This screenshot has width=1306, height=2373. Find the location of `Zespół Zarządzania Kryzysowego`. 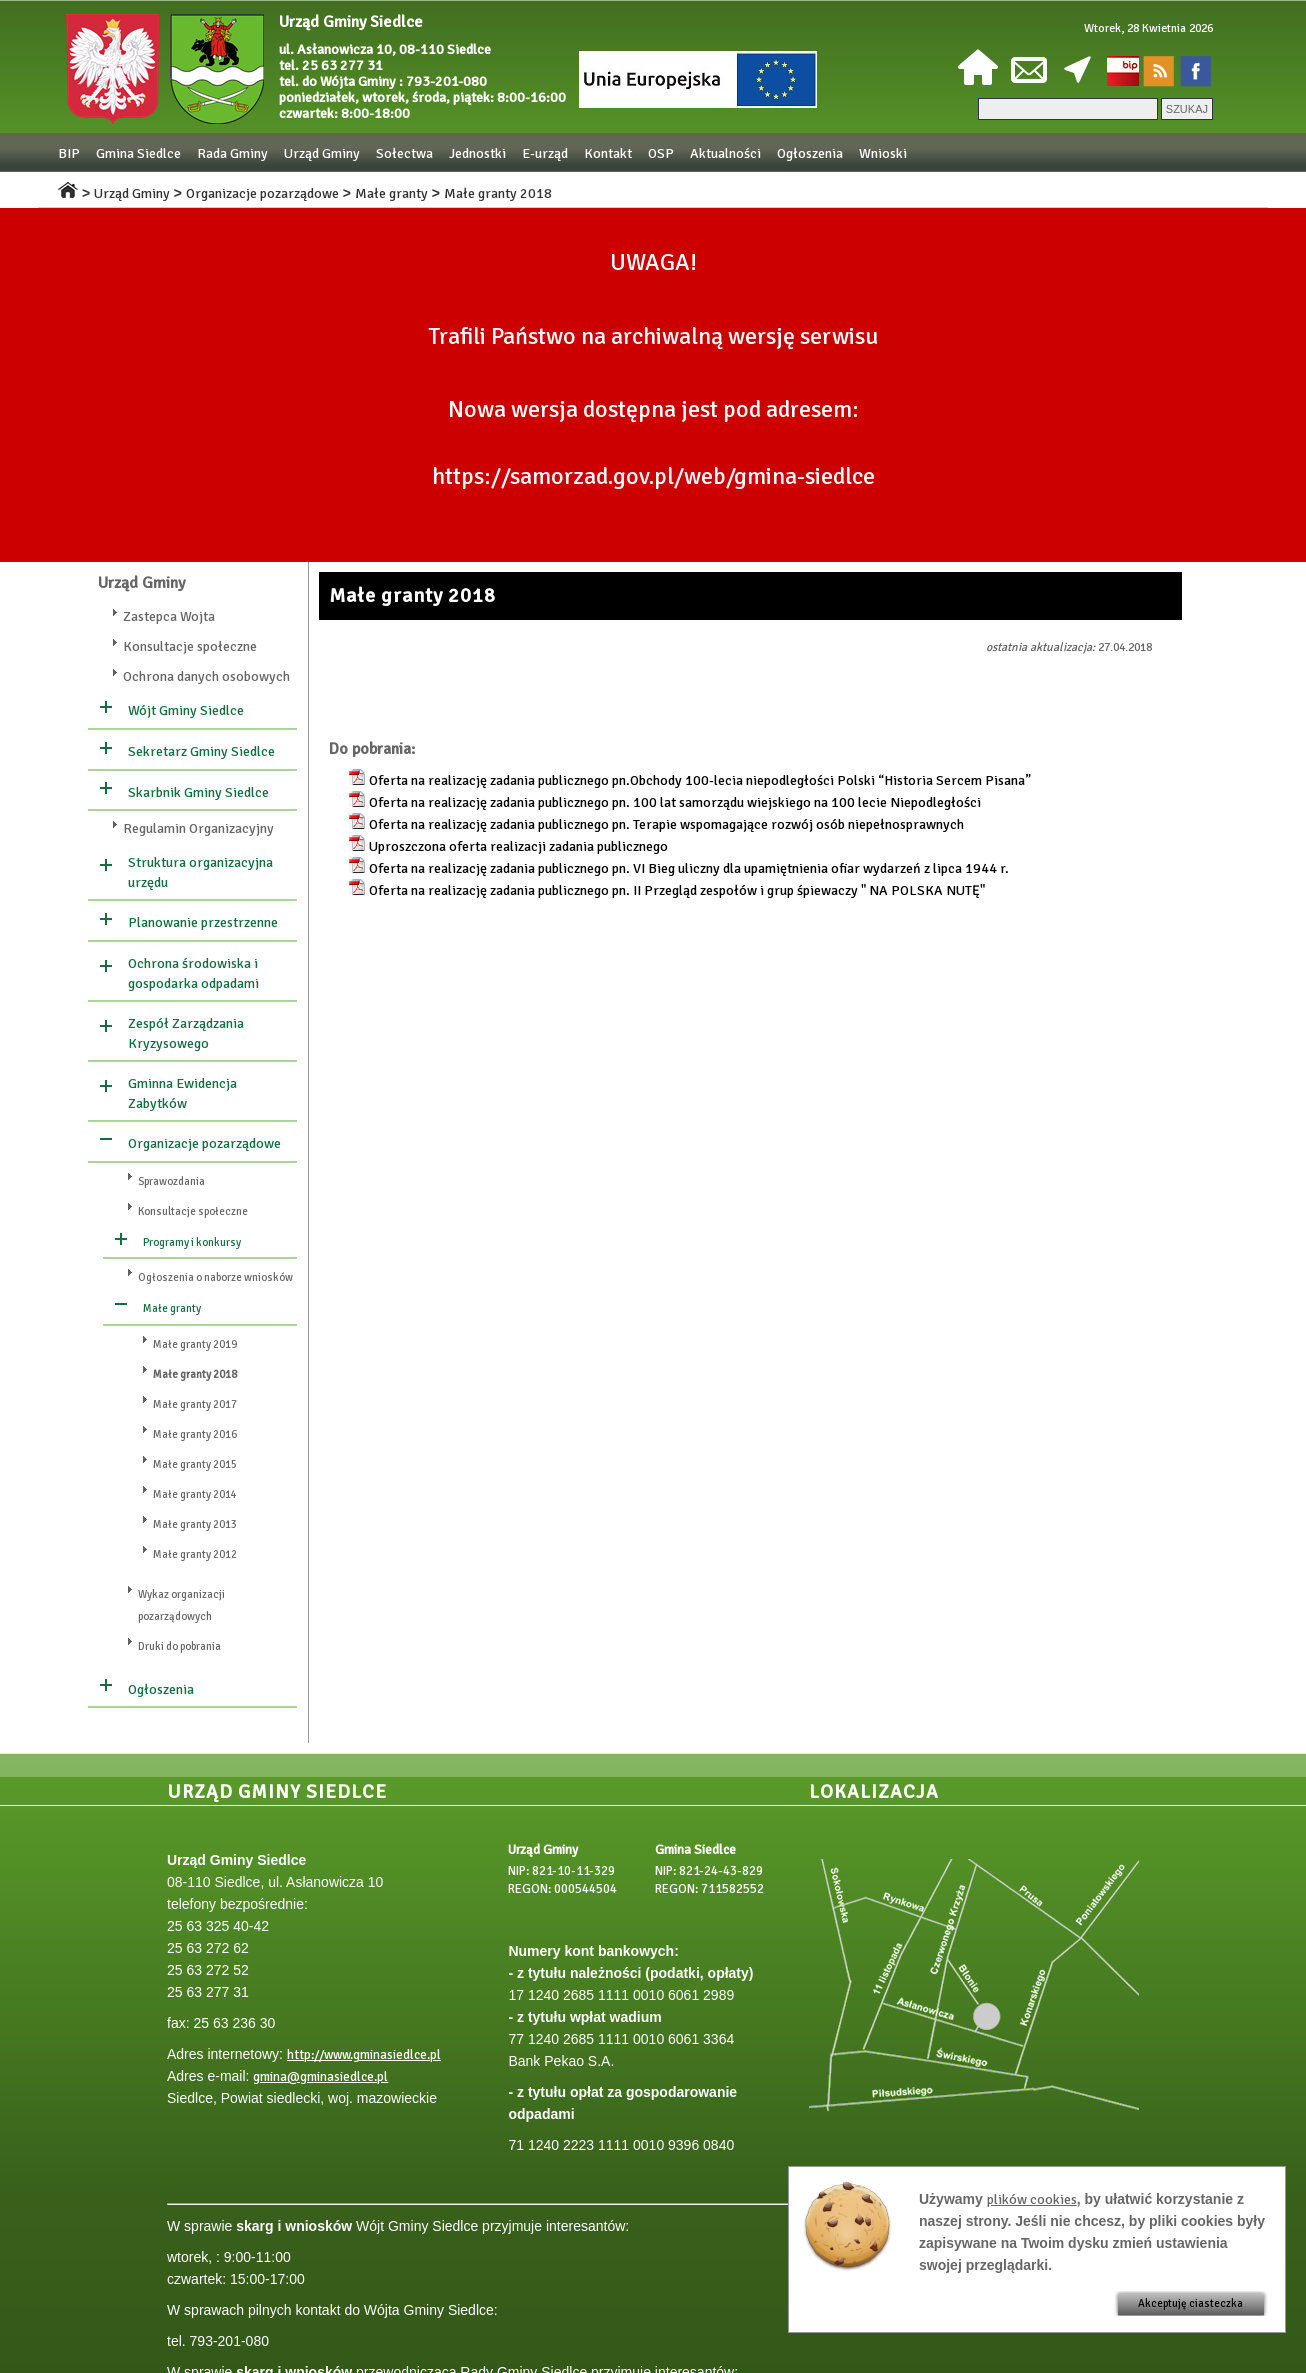

Zespół Zarządzania Kryzysowego is located at coordinates (186, 1033).